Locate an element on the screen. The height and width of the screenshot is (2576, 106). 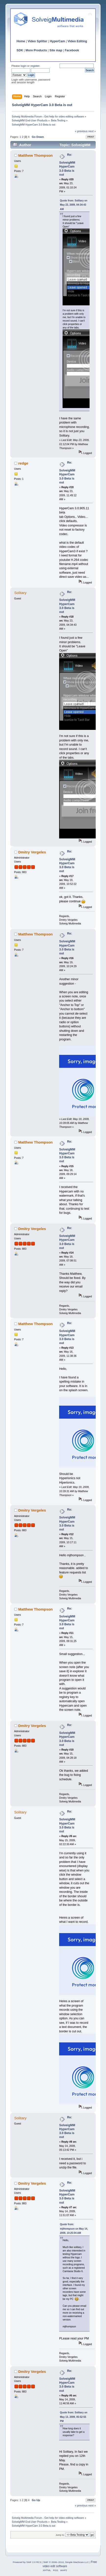
Facebook is located at coordinates (72, 50).